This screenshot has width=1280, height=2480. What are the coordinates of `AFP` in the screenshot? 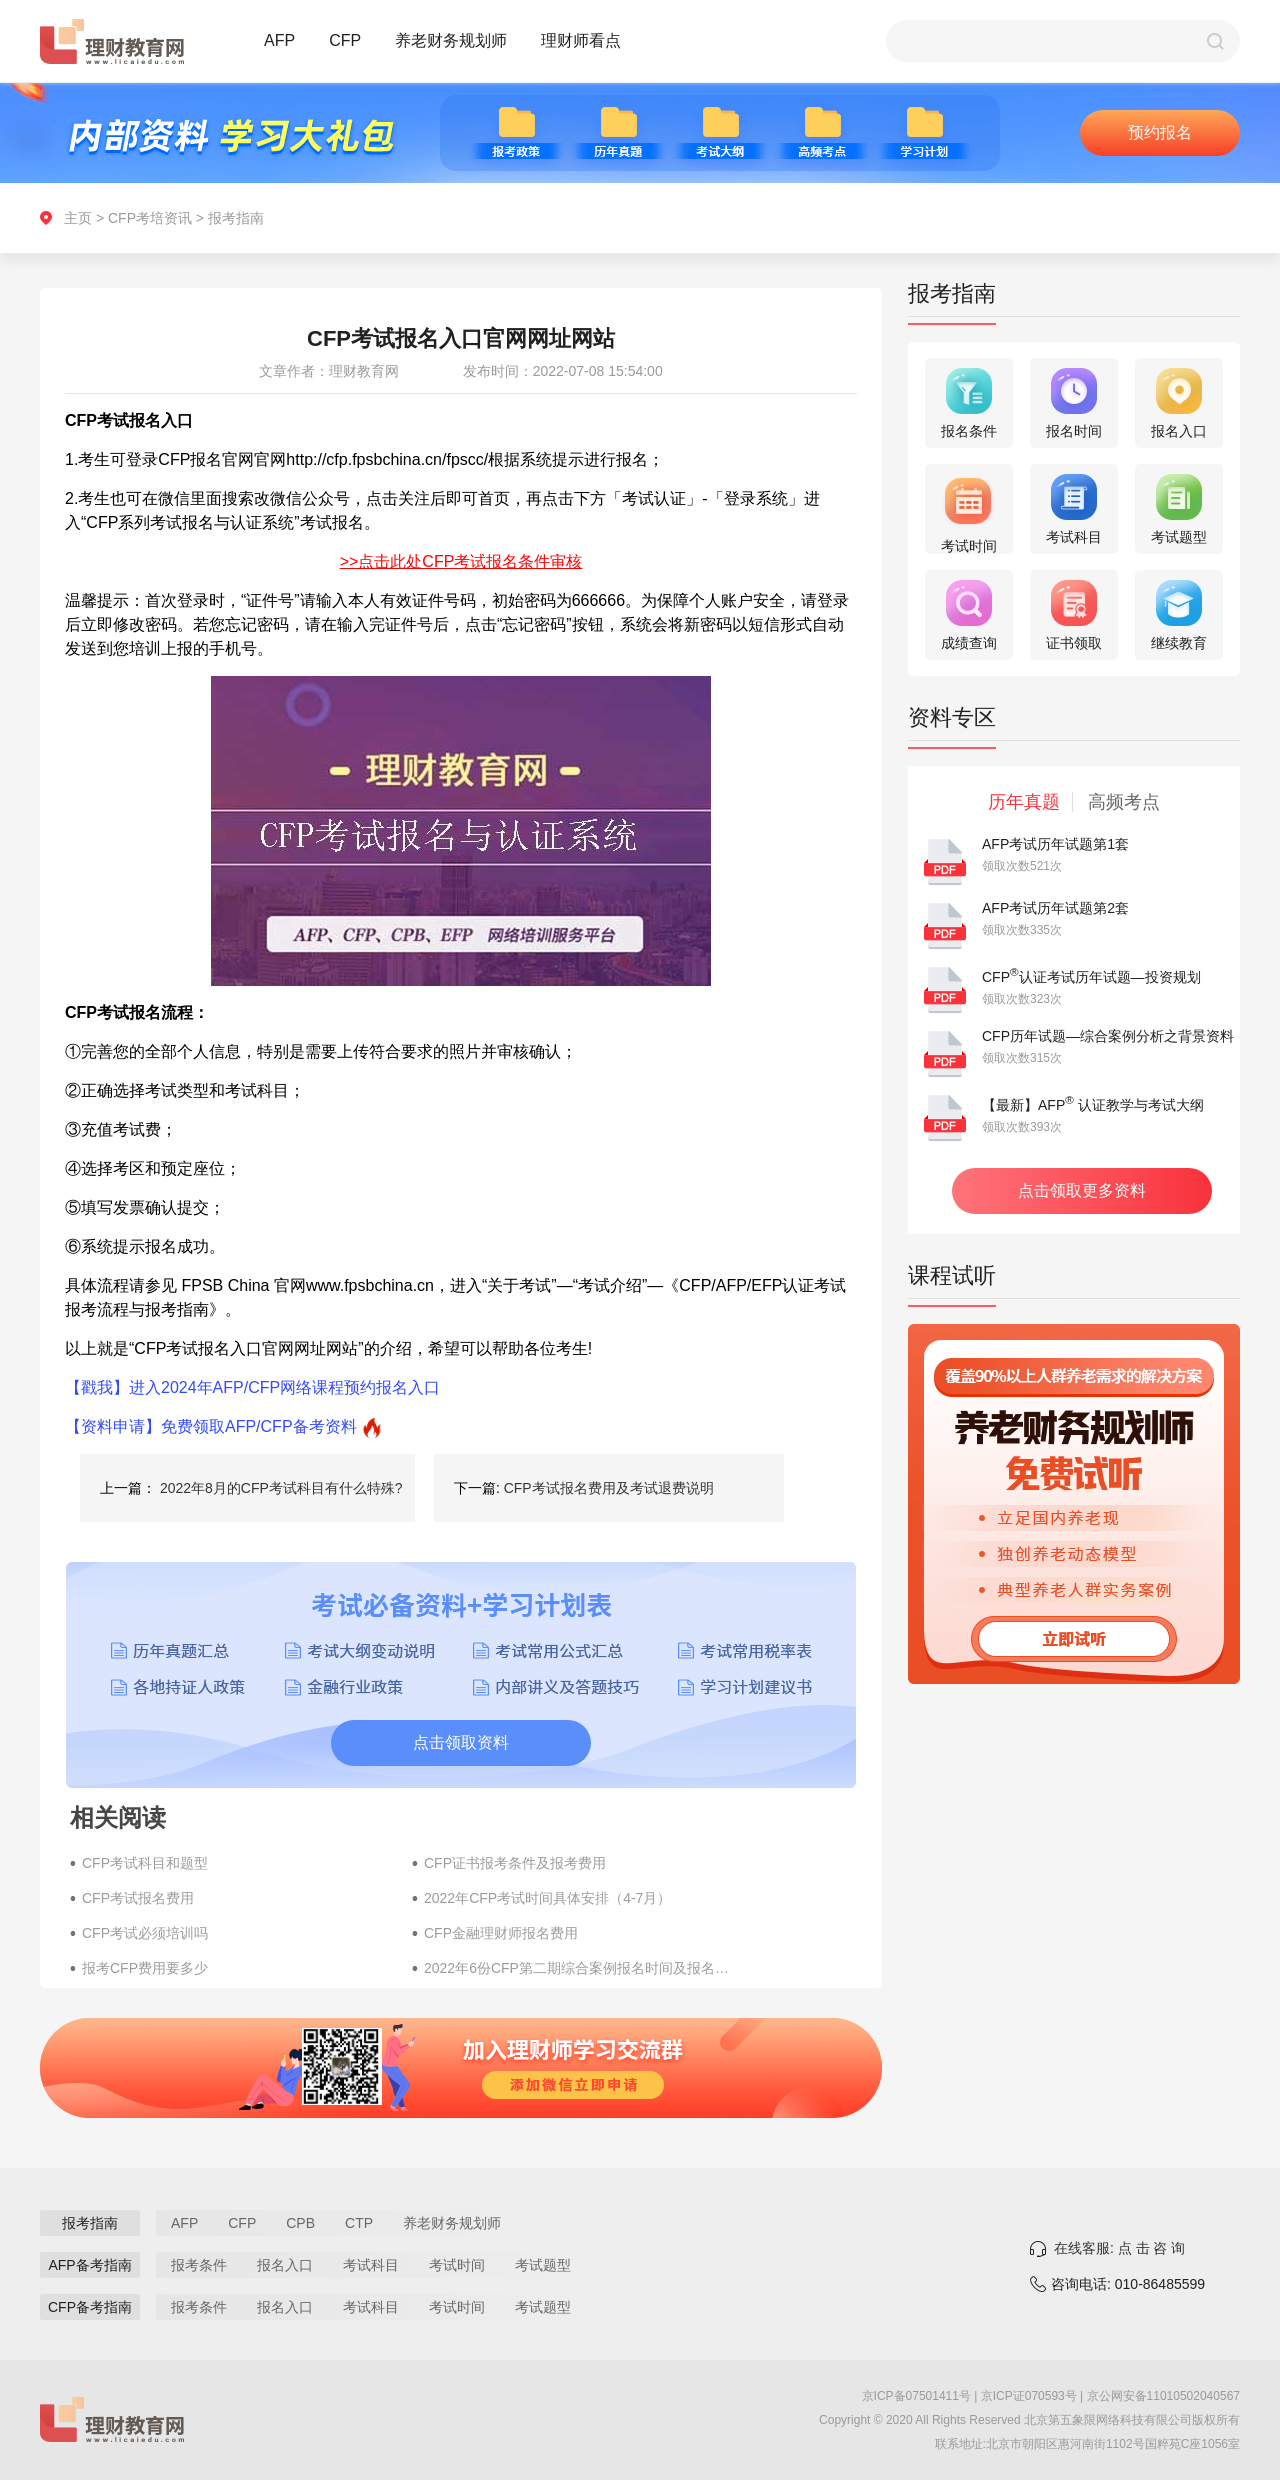 It's located at (279, 40).